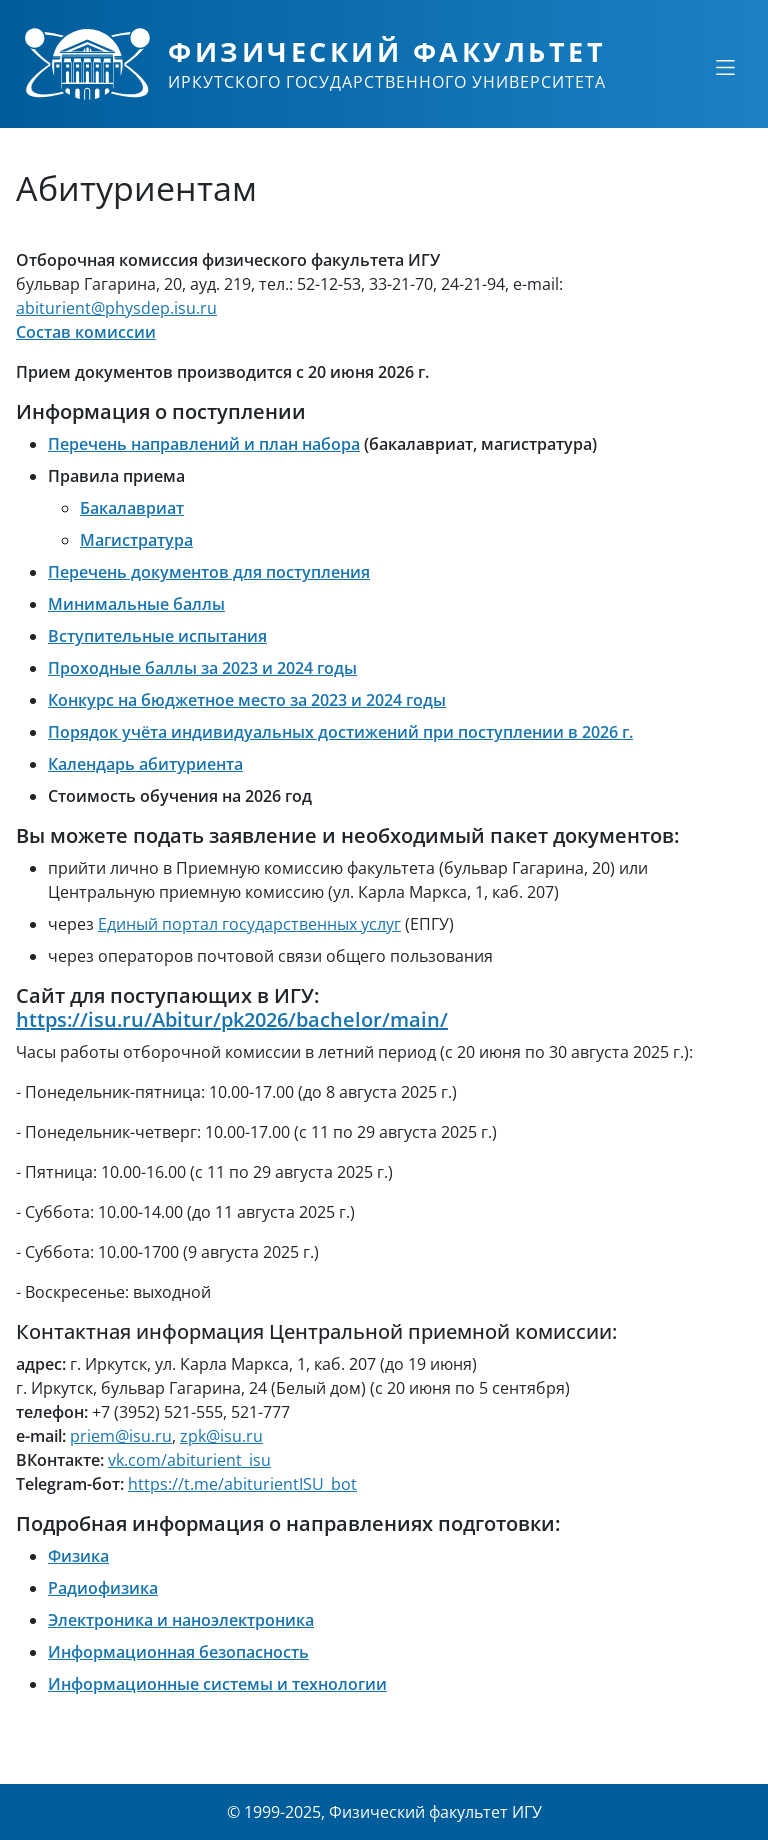 Image resolution: width=768 pixels, height=1840 pixels. Describe the element at coordinates (189, 1460) in the screenshot. I see `vk.com/abiturient_isu` at that location.